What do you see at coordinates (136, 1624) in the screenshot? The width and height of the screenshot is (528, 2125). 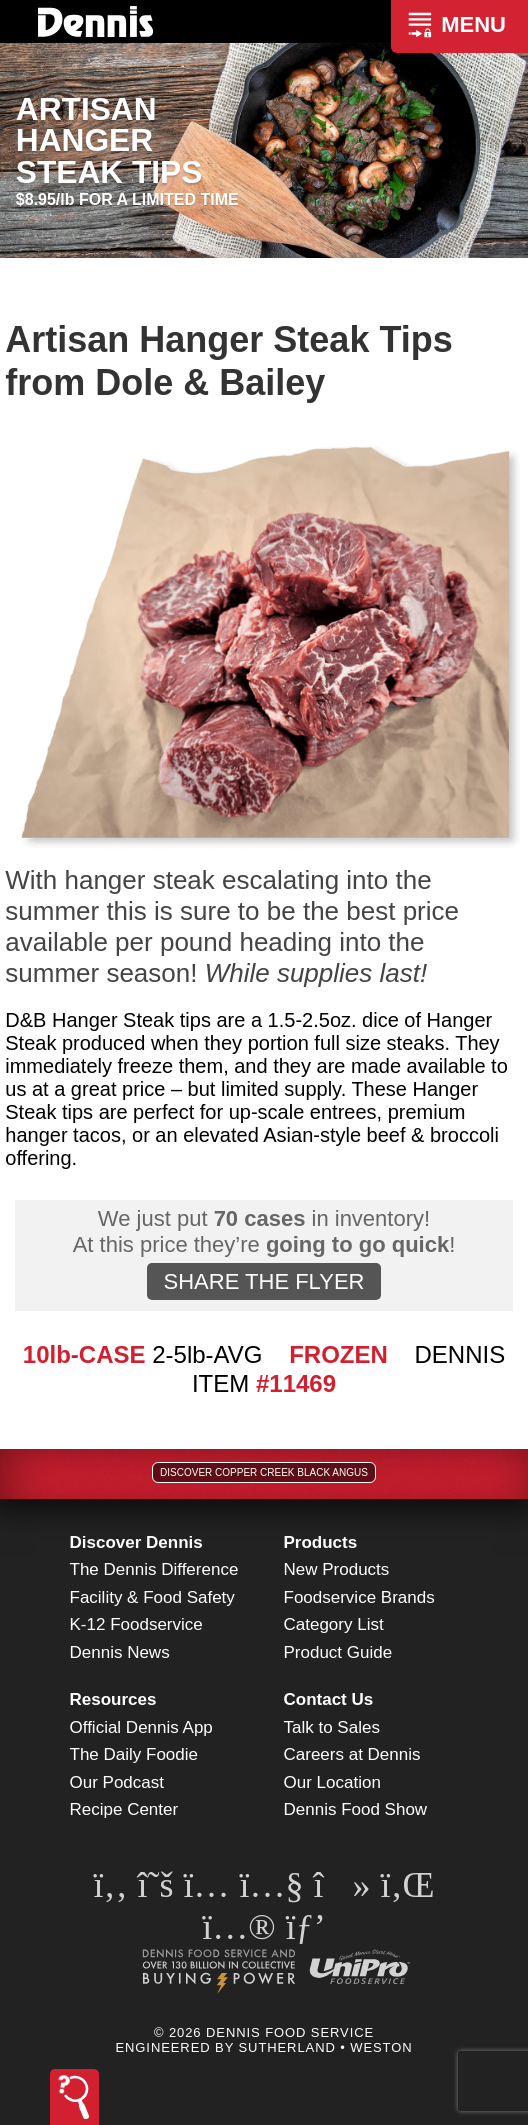 I see `K-12 Foodservice` at bounding box center [136, 1624].